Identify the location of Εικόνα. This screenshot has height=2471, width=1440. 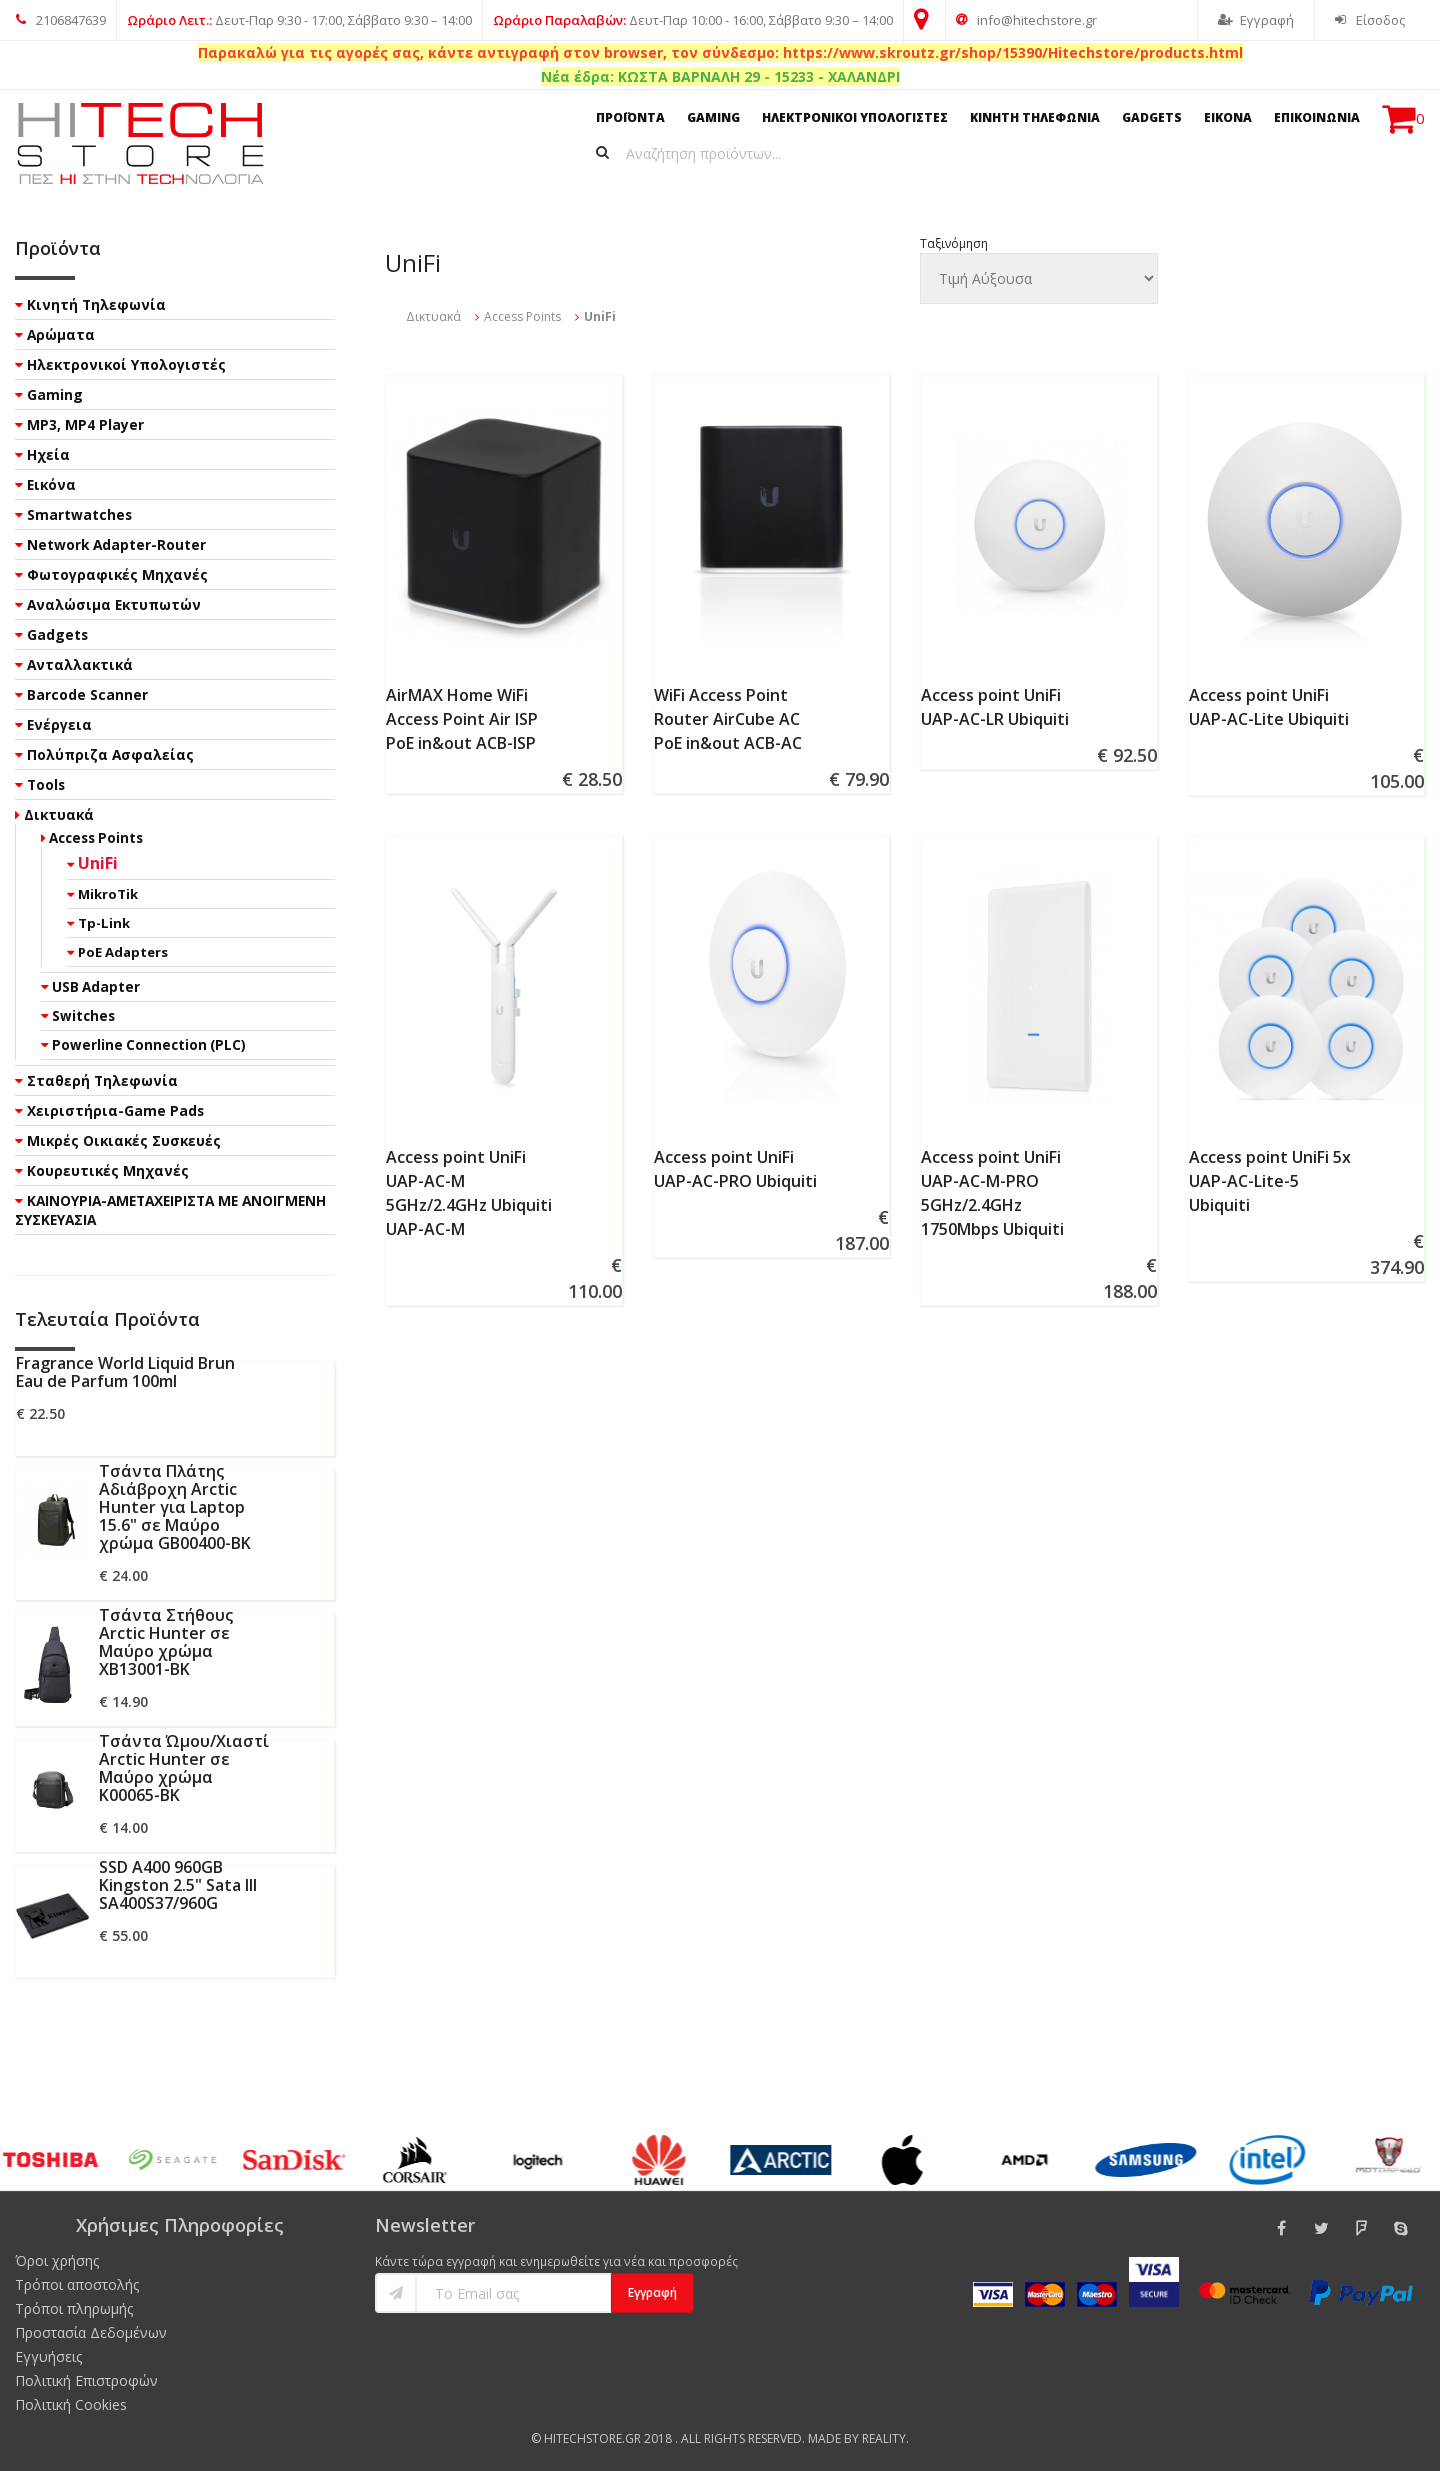
(51, 484).